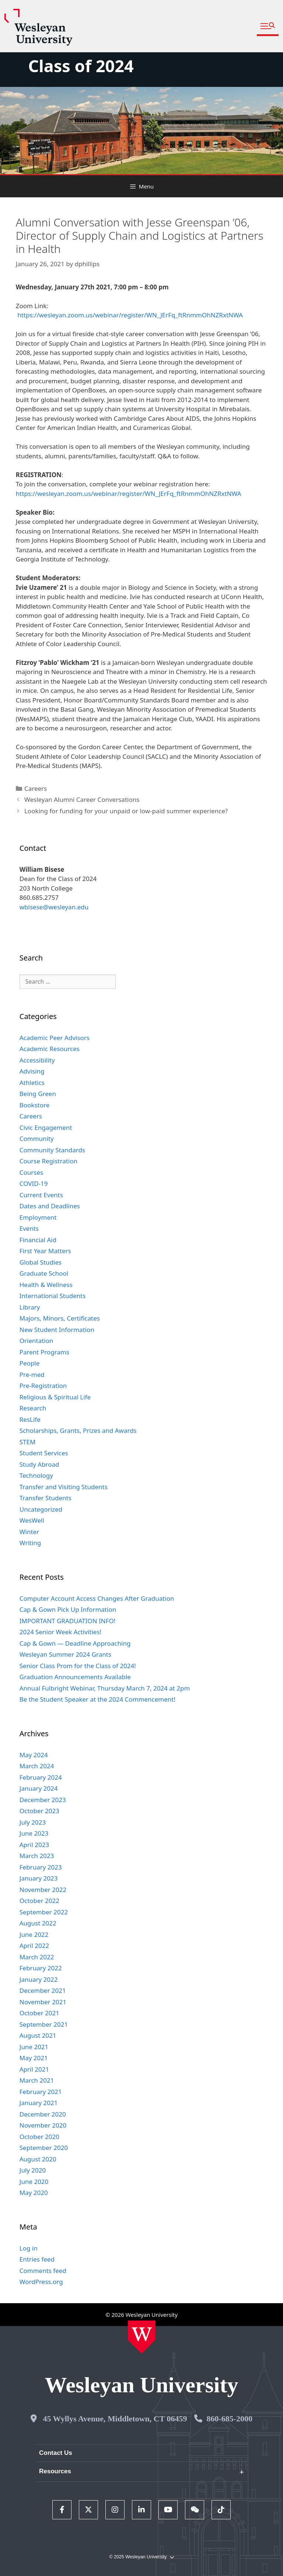  What do you see at coordinates (41, 1262) in the screenshot?
I see `Global Studies` at bounding box center [41, 1262].